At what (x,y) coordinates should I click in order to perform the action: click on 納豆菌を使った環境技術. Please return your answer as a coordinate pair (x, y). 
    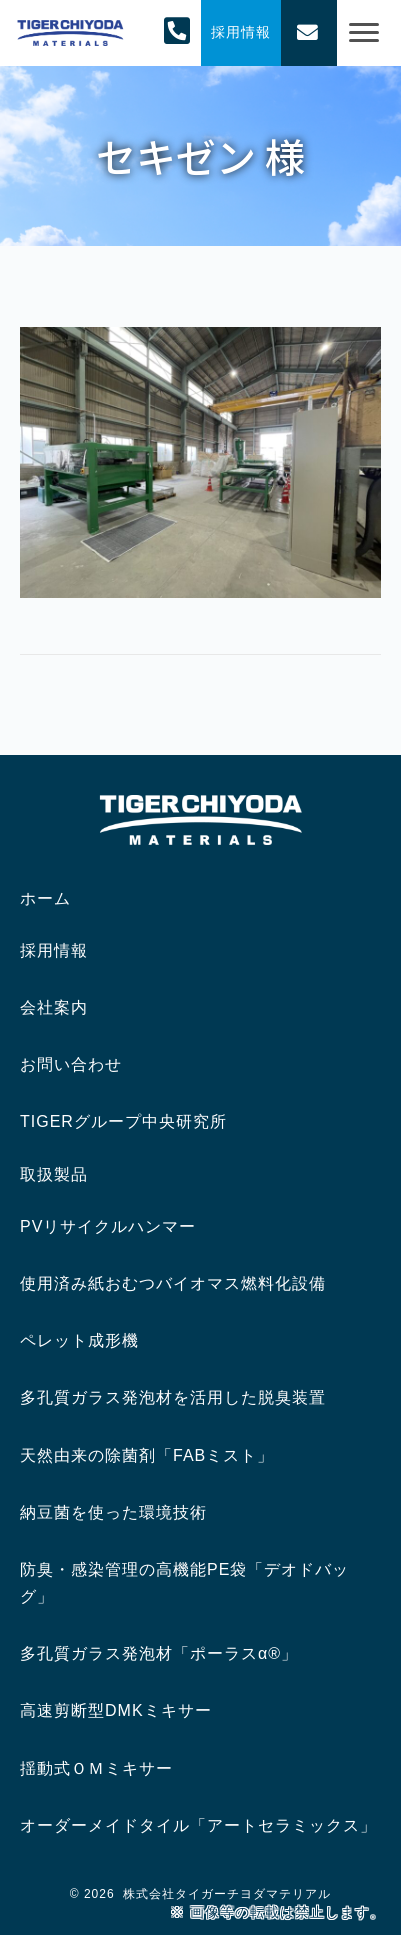
    Looking at the image, I should click on (113, 1512).